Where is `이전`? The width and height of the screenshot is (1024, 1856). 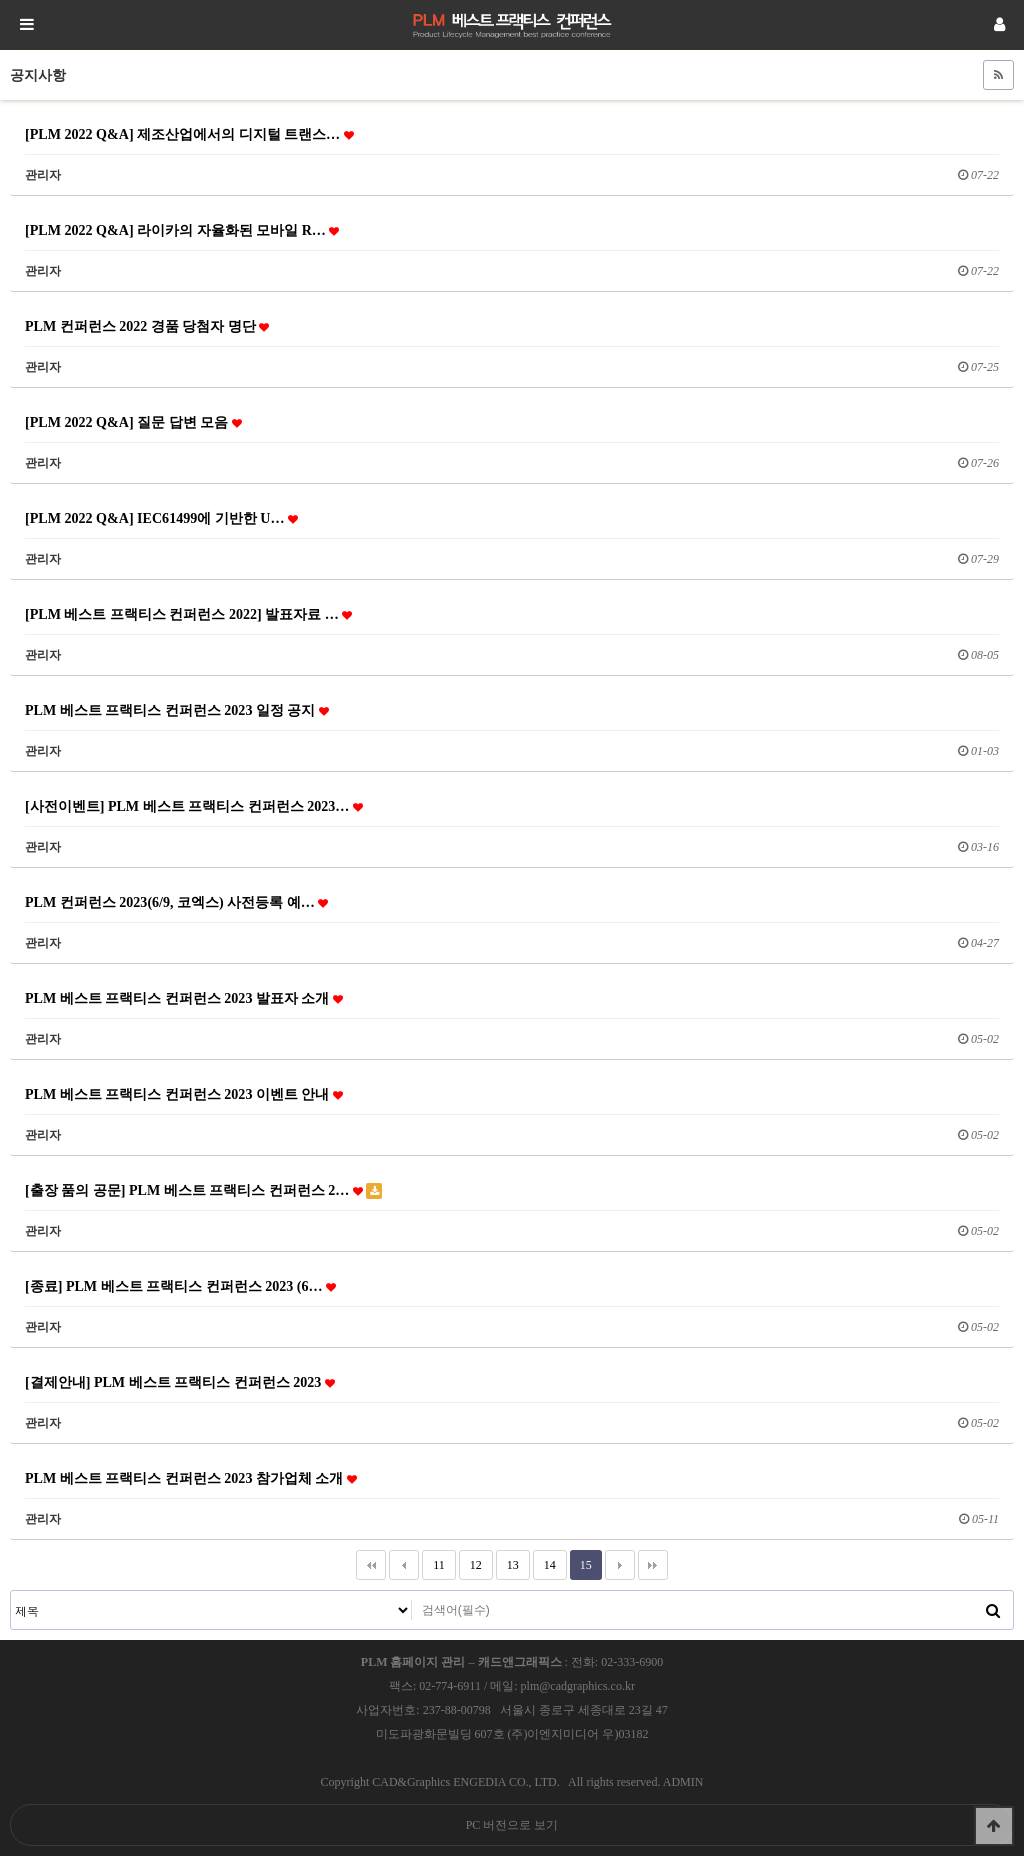
이전 is located at coordinates (404, 1565).